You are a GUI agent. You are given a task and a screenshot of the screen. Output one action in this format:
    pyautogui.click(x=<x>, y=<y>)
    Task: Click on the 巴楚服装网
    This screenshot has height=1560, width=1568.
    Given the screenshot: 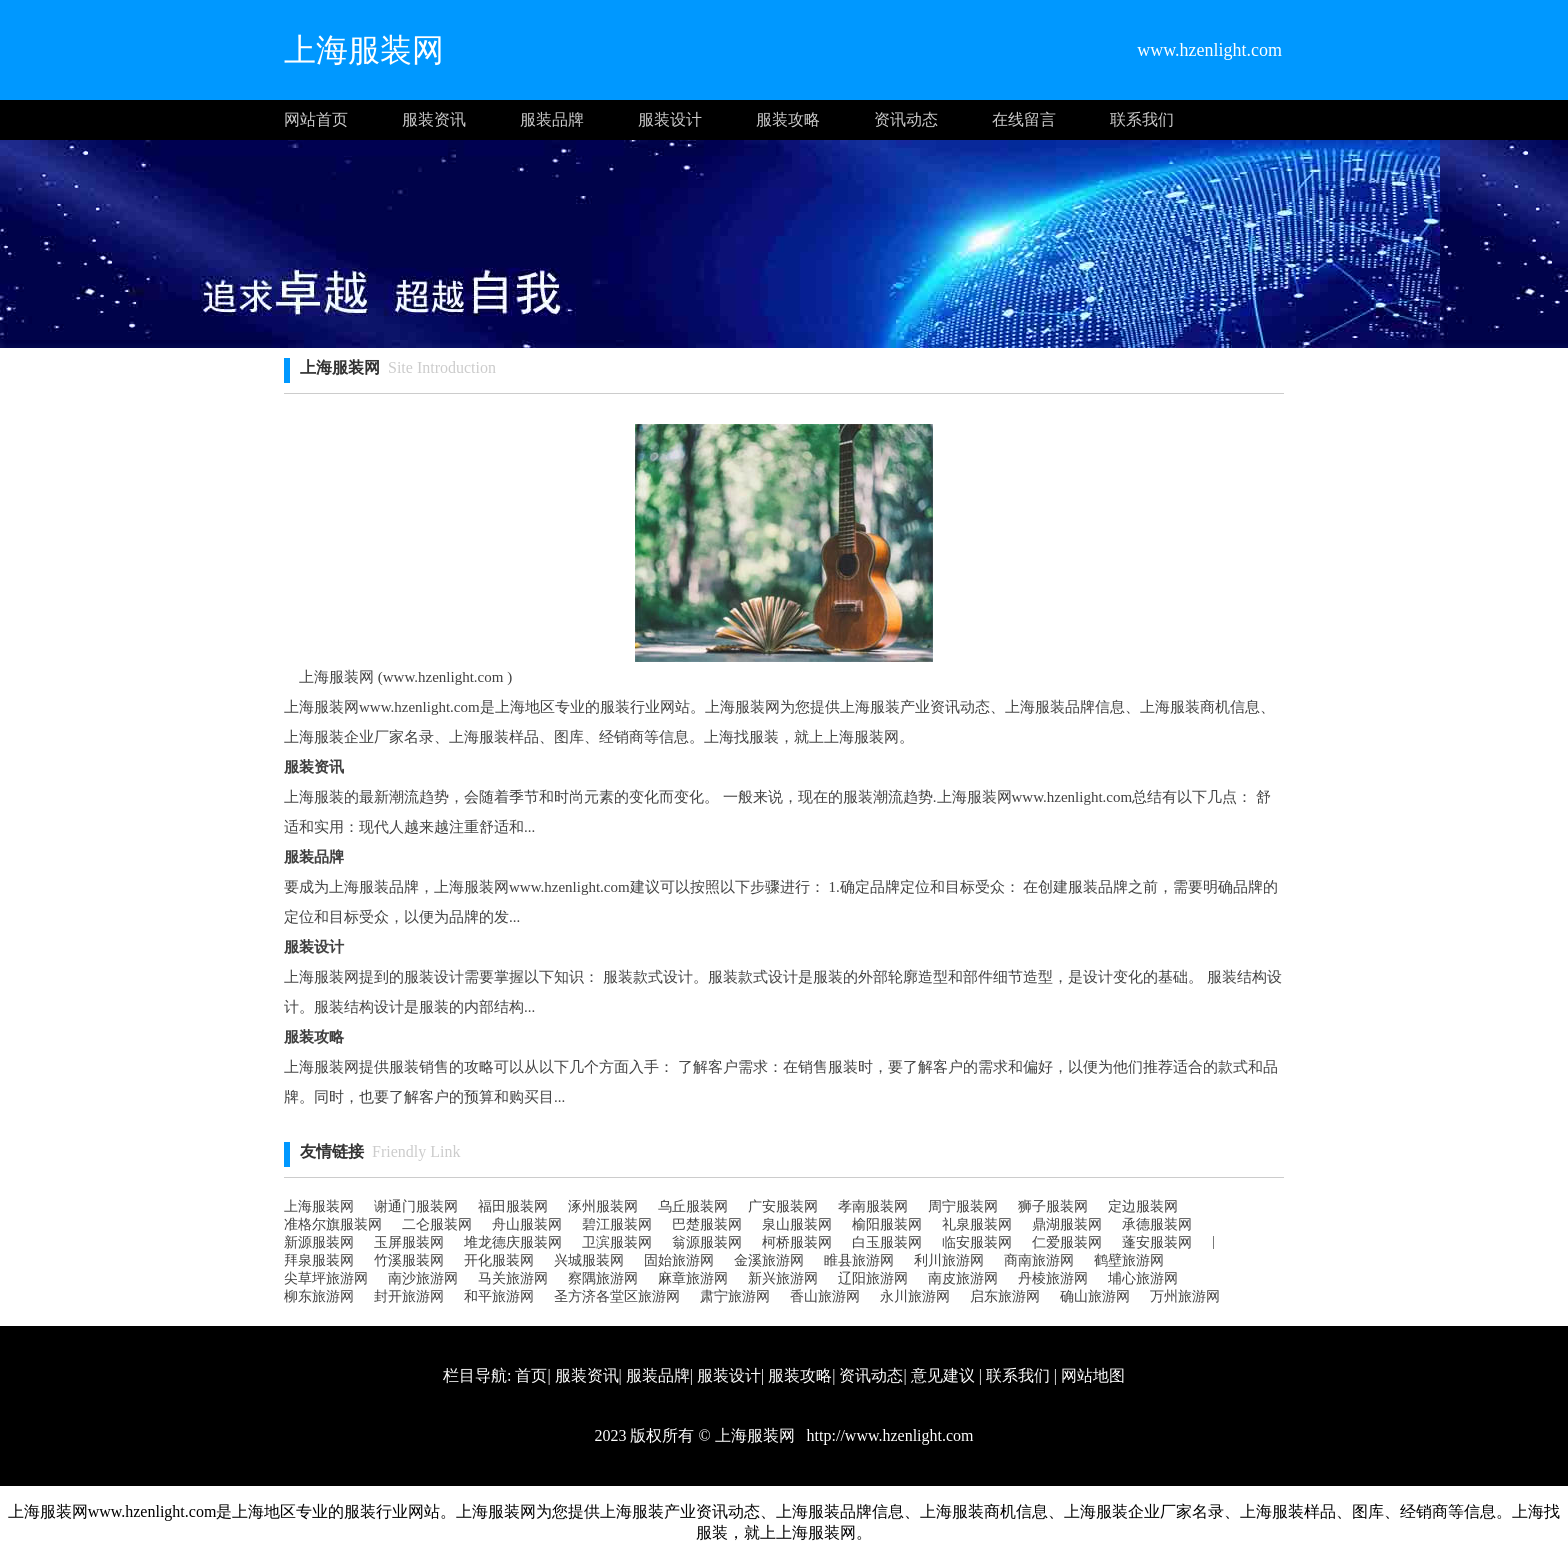 What is the action you would take?
    pyautogui.click(x=707, y=1224)
    